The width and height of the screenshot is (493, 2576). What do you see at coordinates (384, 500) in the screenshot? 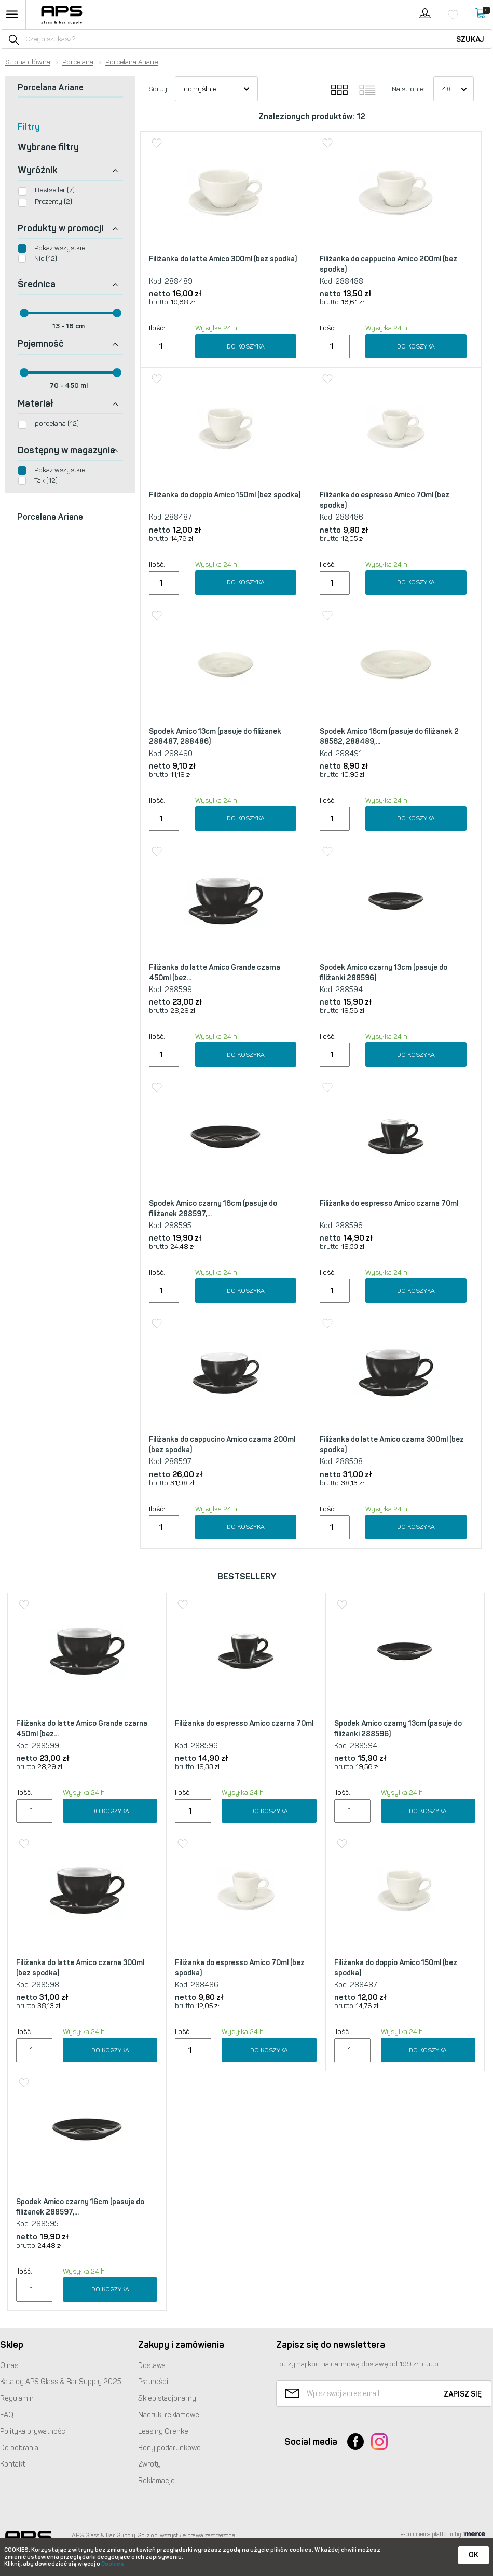
I see `Filiżanka do espresso Amico 70ml (bez spodka)` at bounding box center [384, 500].